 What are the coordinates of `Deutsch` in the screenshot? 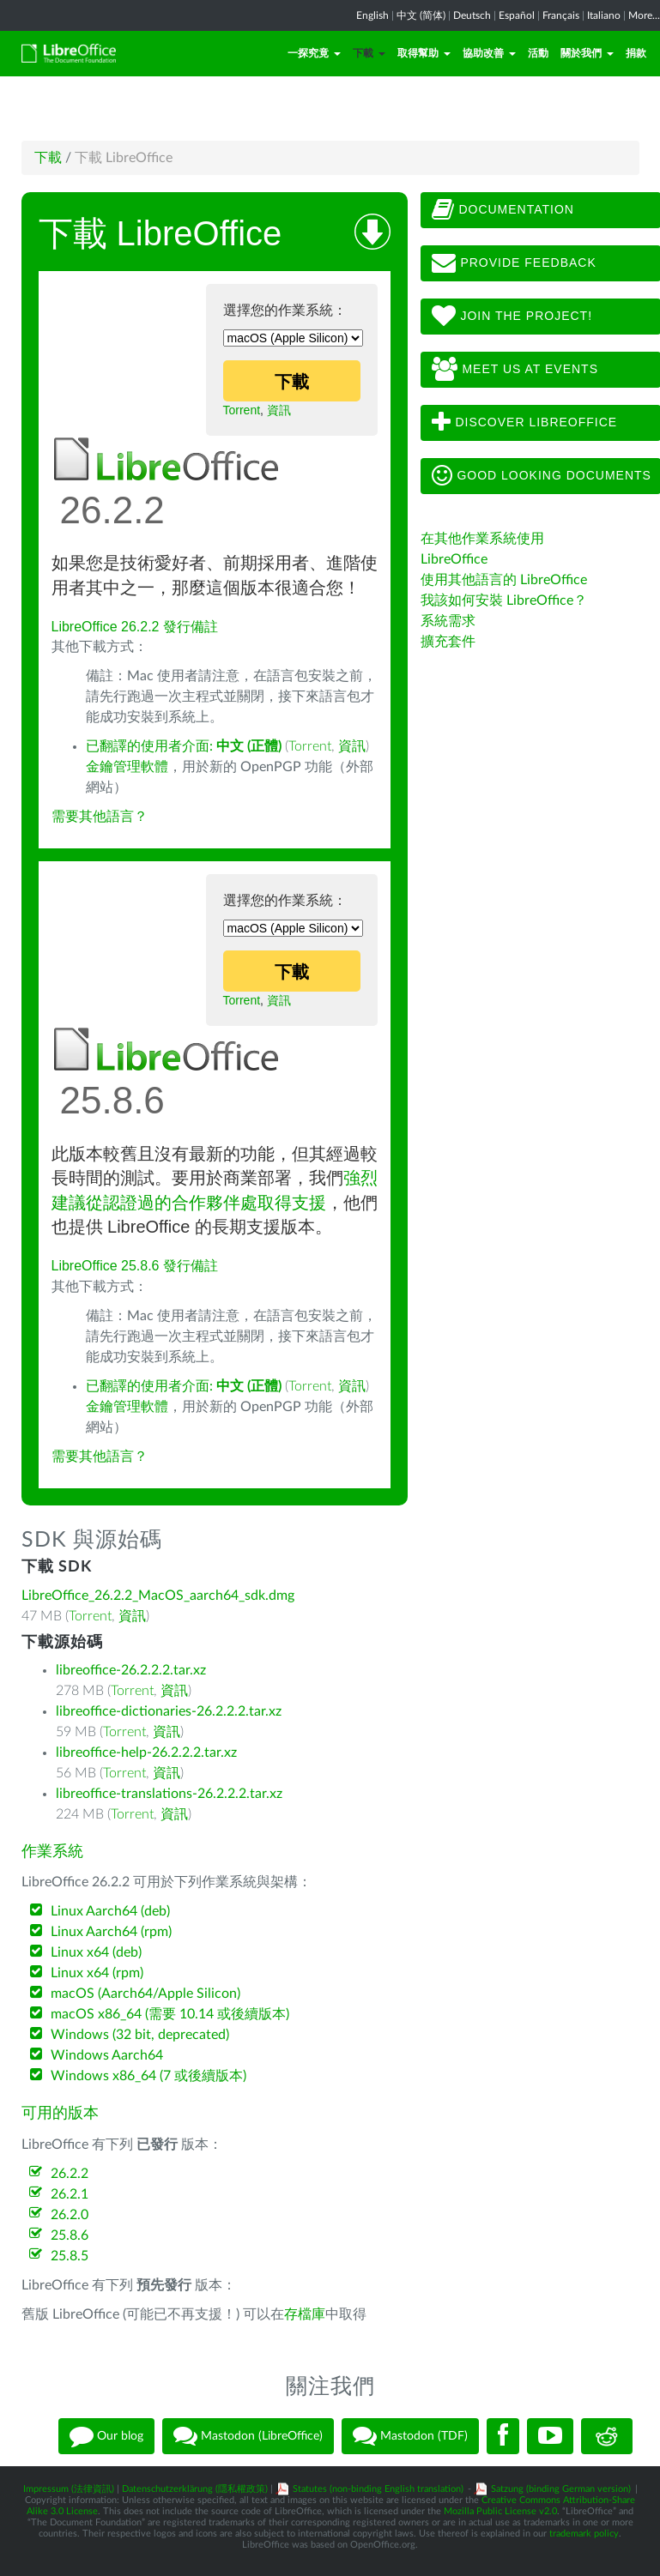 It's located at (472, 15).